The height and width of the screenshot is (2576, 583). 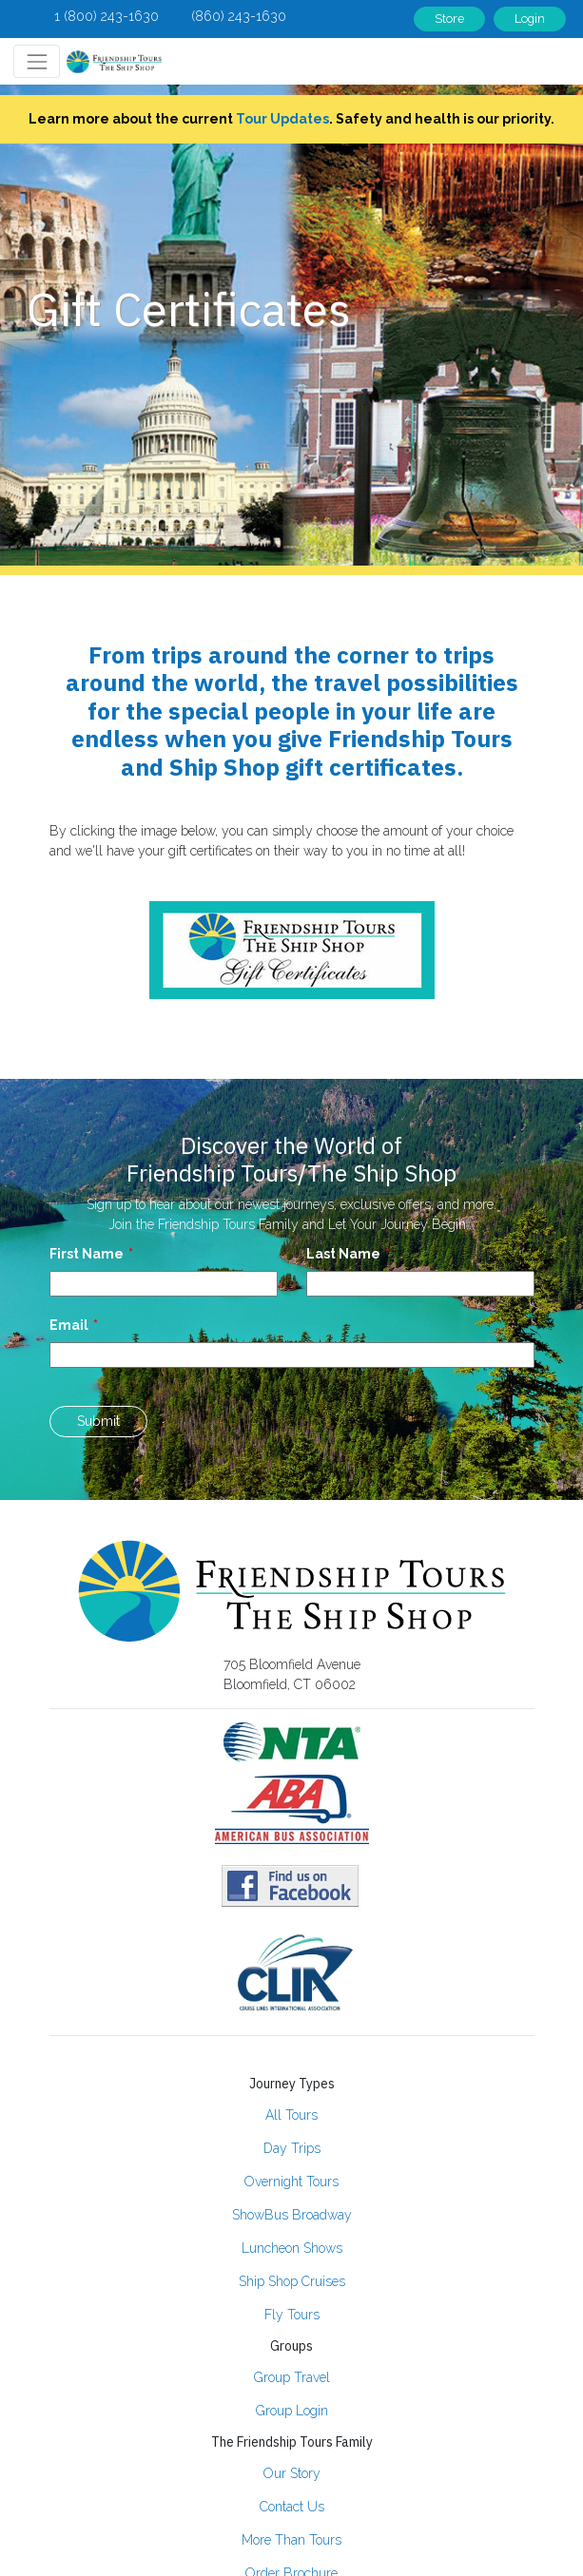 I want to click on Login, so click(x=530, y=18).